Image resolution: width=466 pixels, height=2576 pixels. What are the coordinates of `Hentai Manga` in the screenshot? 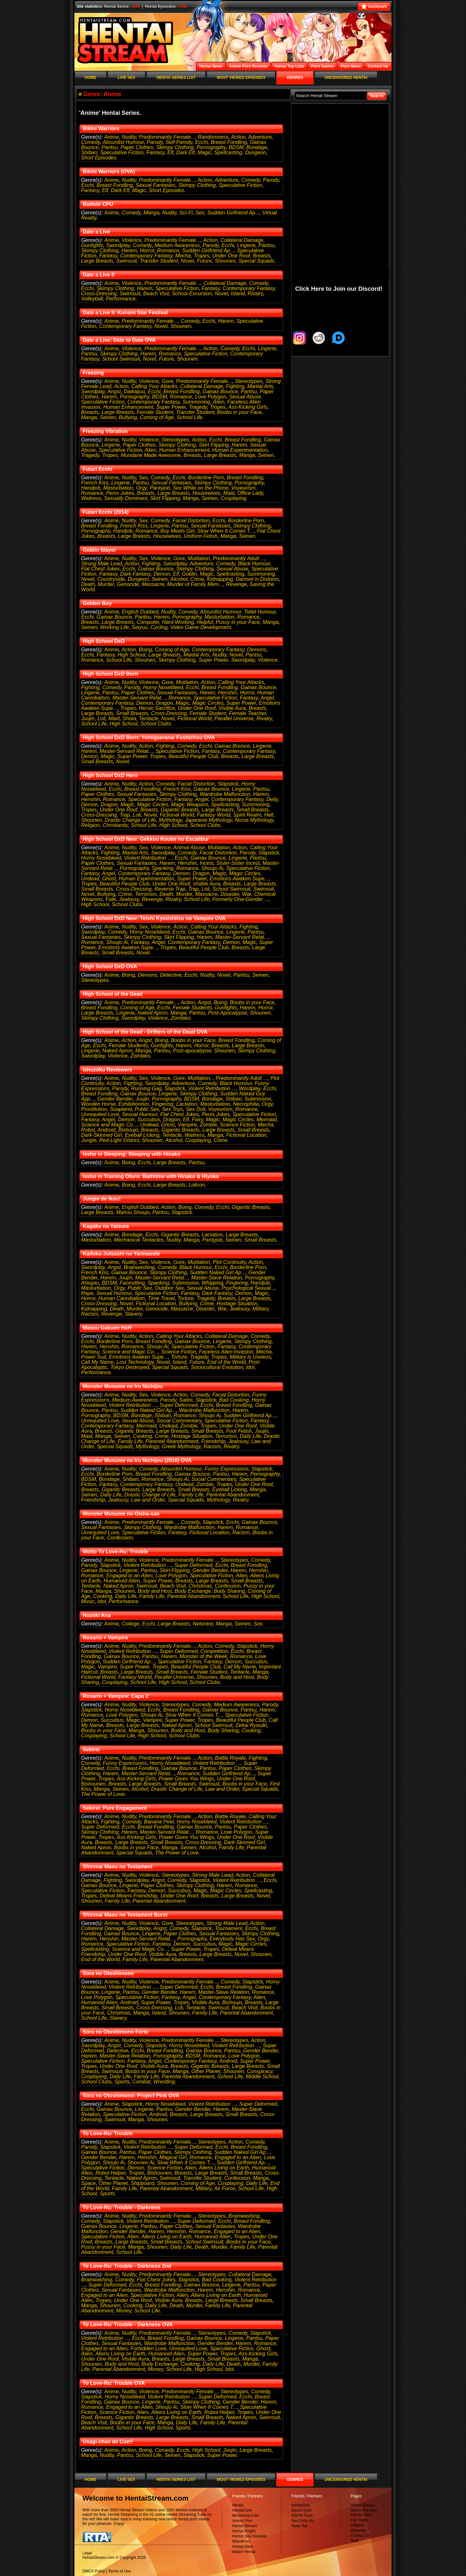 It's located at (363, 2505).